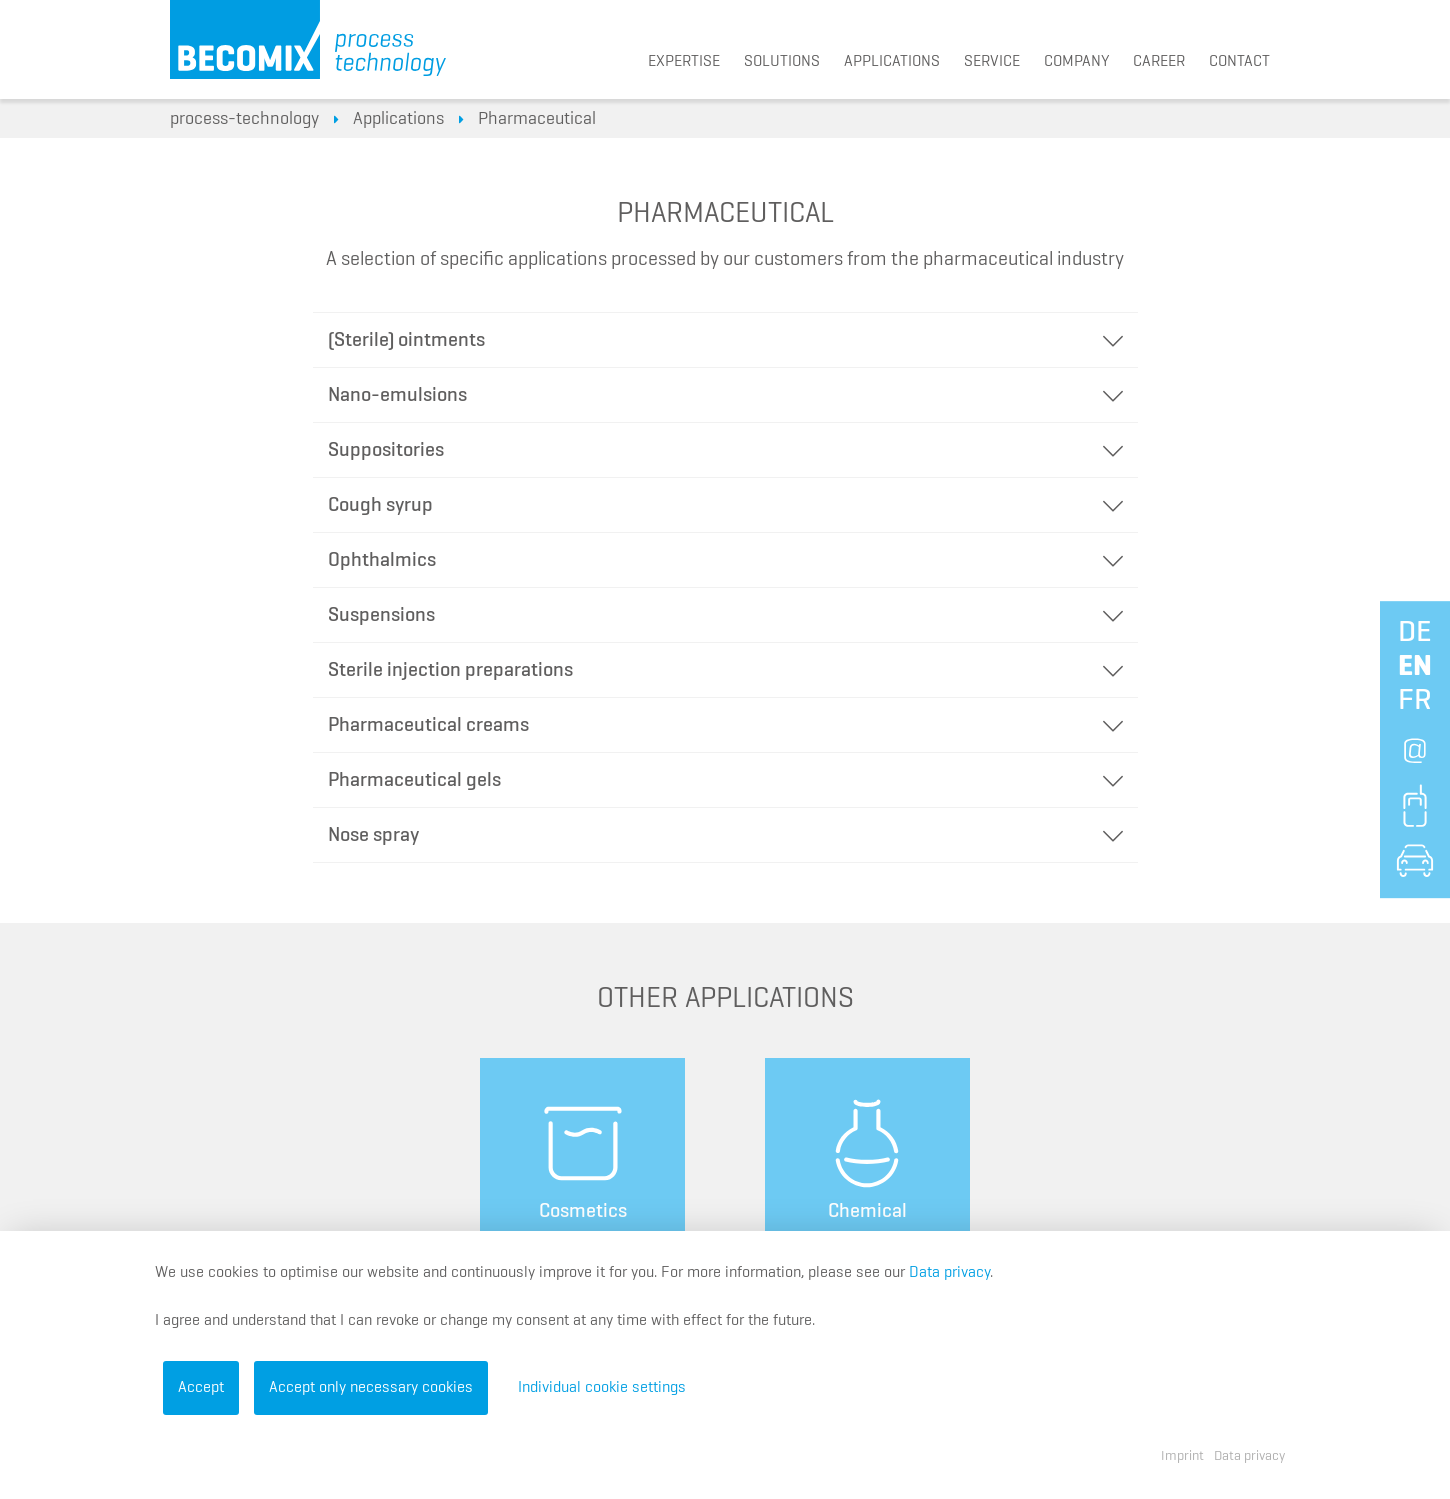 The height and width of the screenshot is (1499, 1450). Describe the element at coordinates (1182, 1456) in the screenshot. I see `Imprint` at that location.